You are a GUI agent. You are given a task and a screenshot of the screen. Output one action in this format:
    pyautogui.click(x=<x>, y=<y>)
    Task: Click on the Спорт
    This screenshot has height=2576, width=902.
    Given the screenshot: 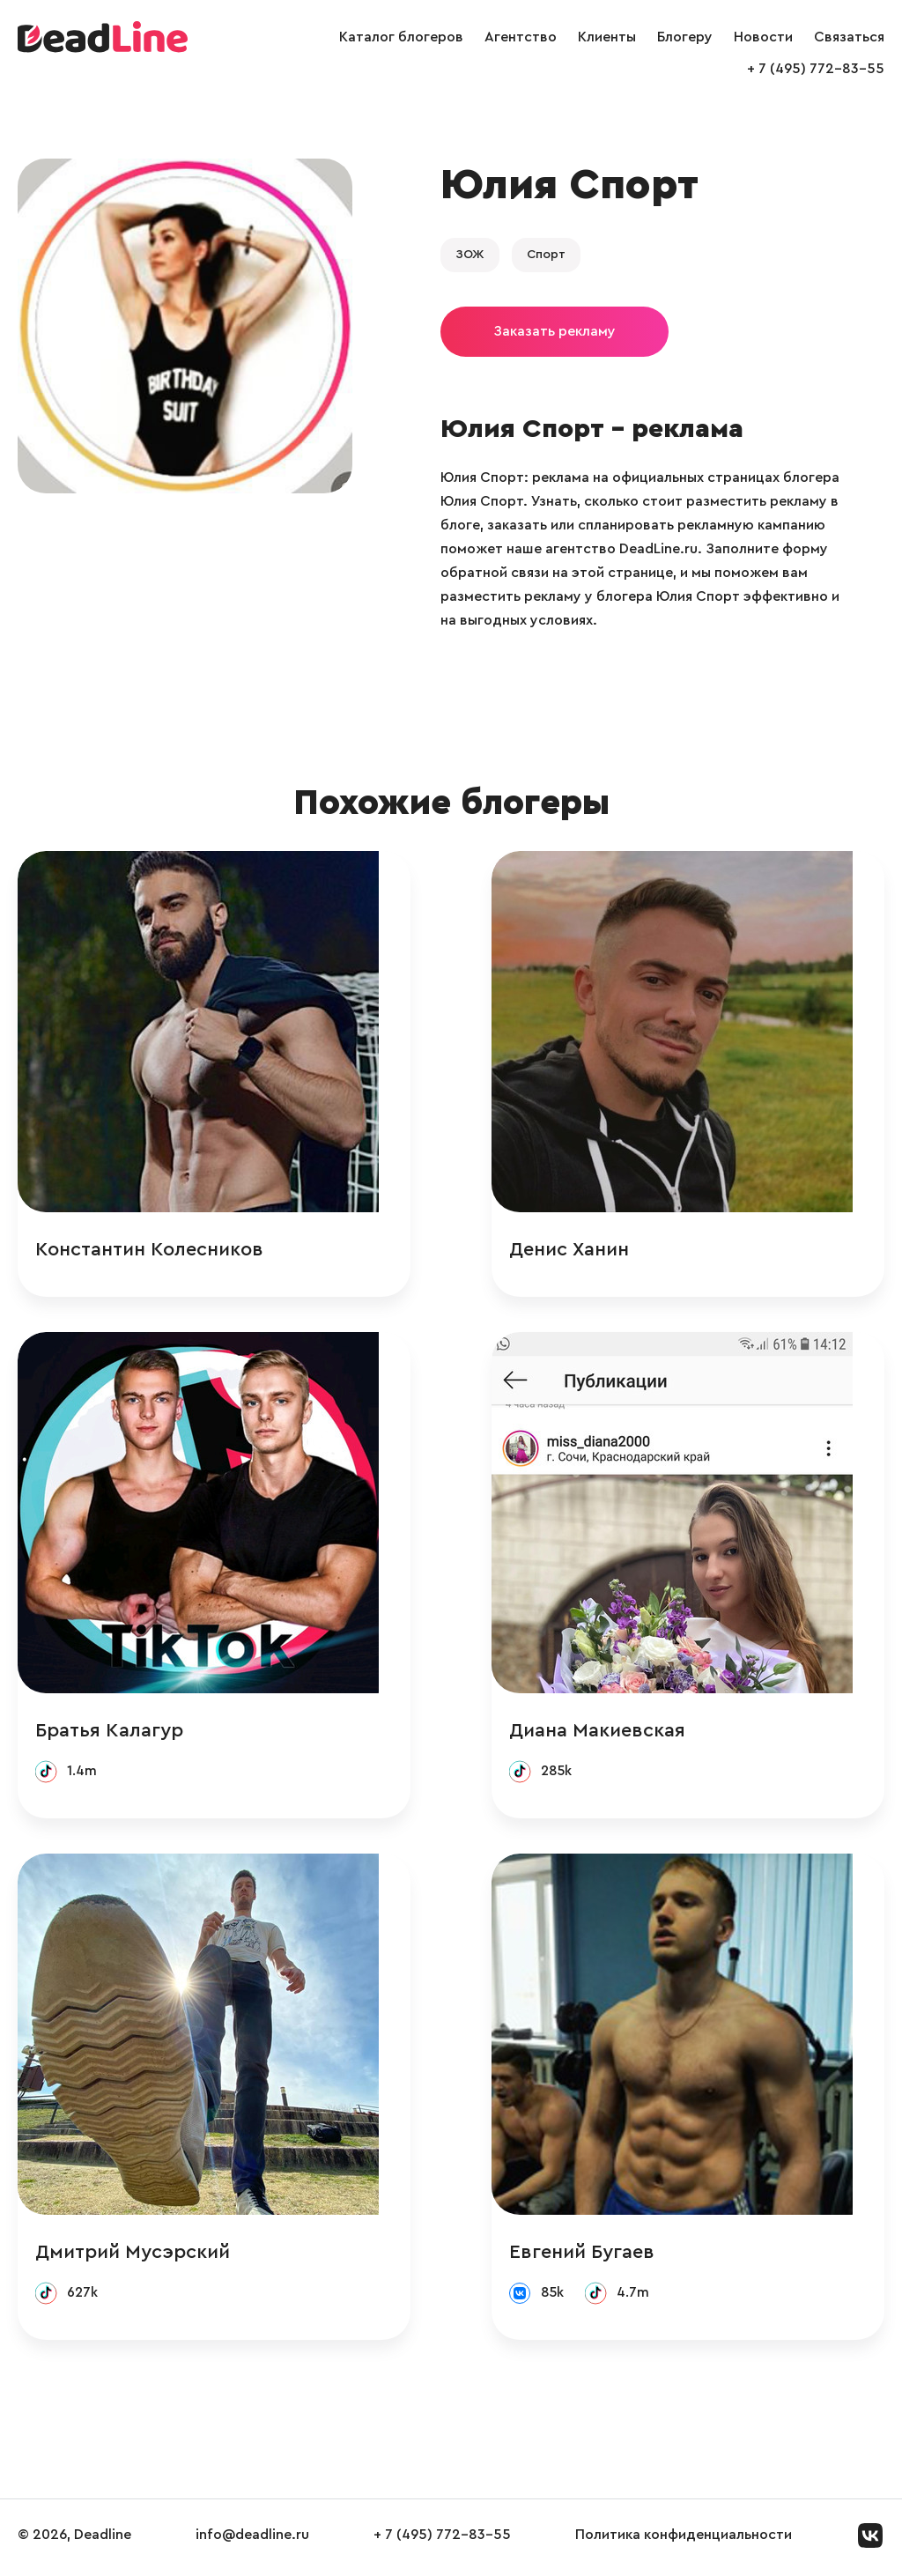 What is the action you would take?
    pyautogui.click(x=546, y=254)
    